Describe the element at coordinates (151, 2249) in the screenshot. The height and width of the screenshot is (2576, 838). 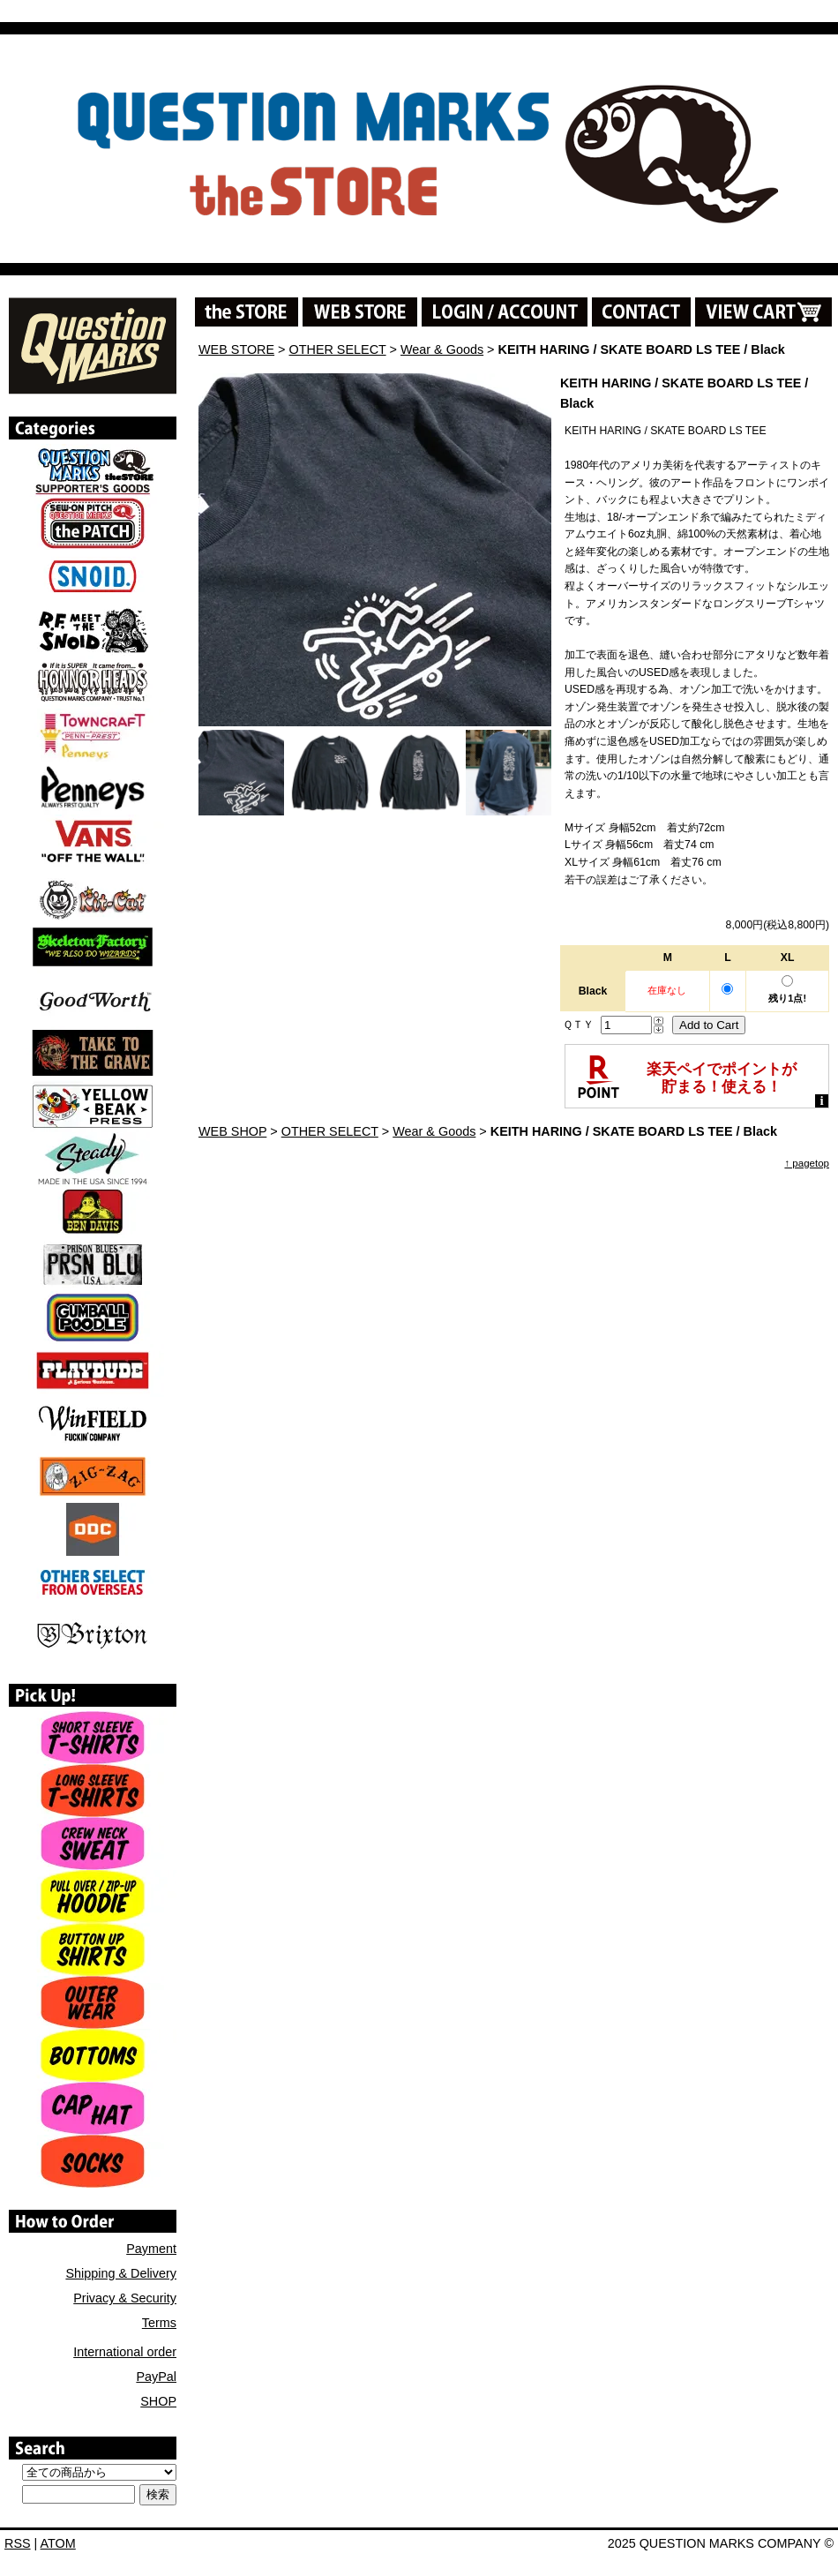
I see `Payment` at that location.